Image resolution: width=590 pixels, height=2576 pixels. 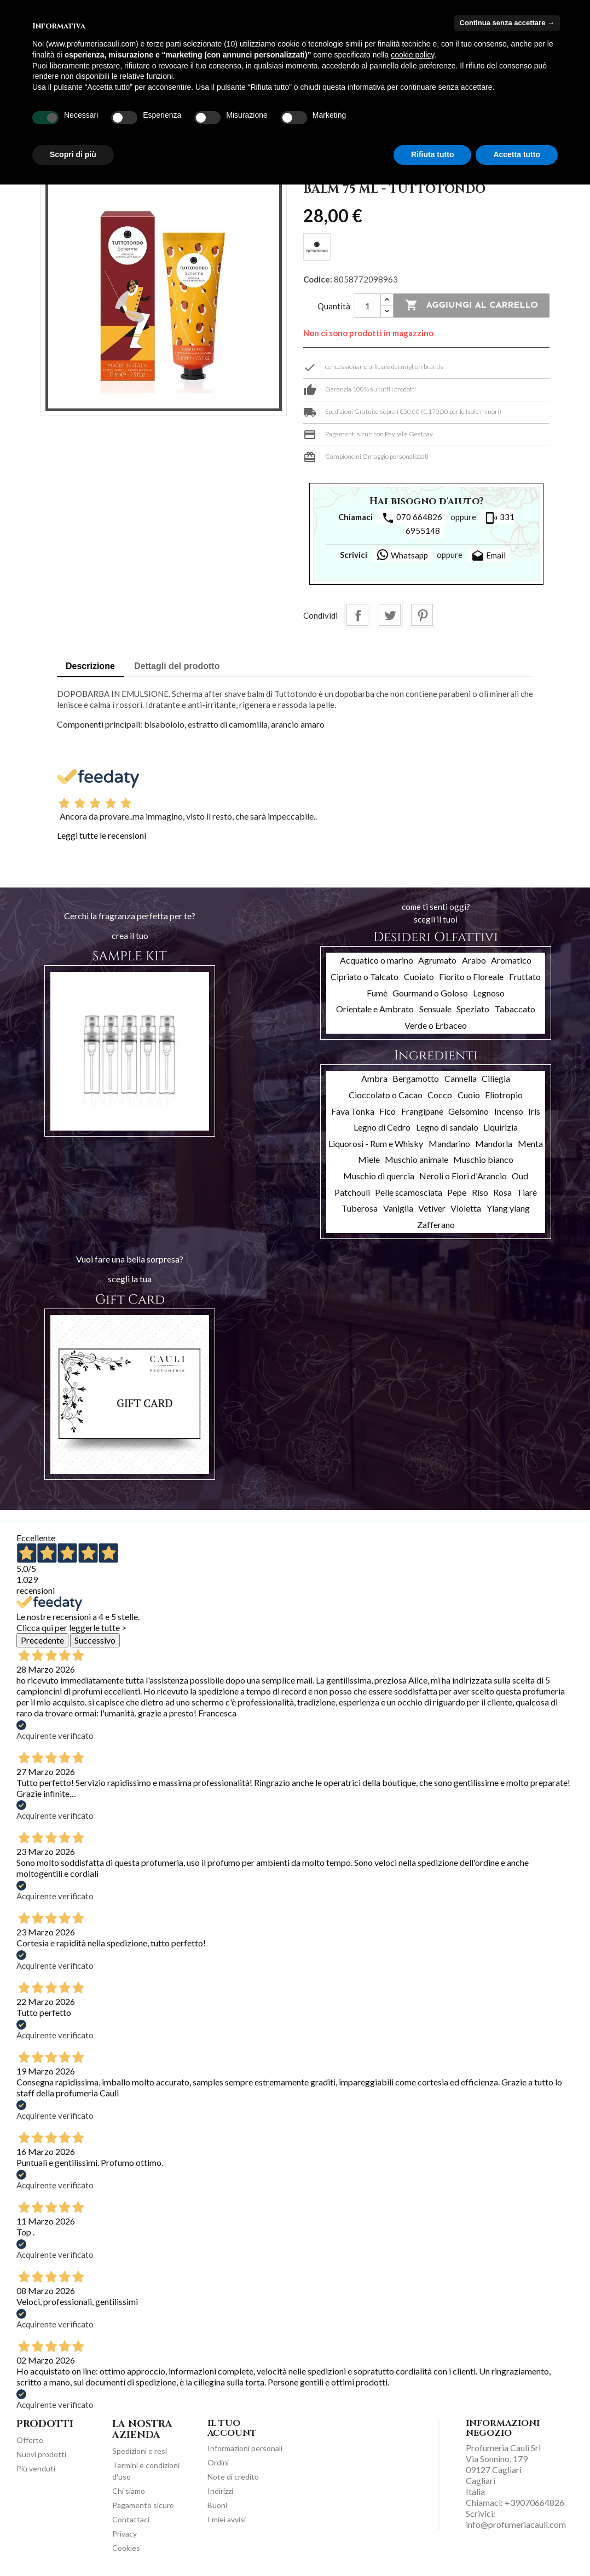 What do you see at coordinates (436, 1224) in the screenshot?
I see `Zafferano` at bounding box center [436, 1224].